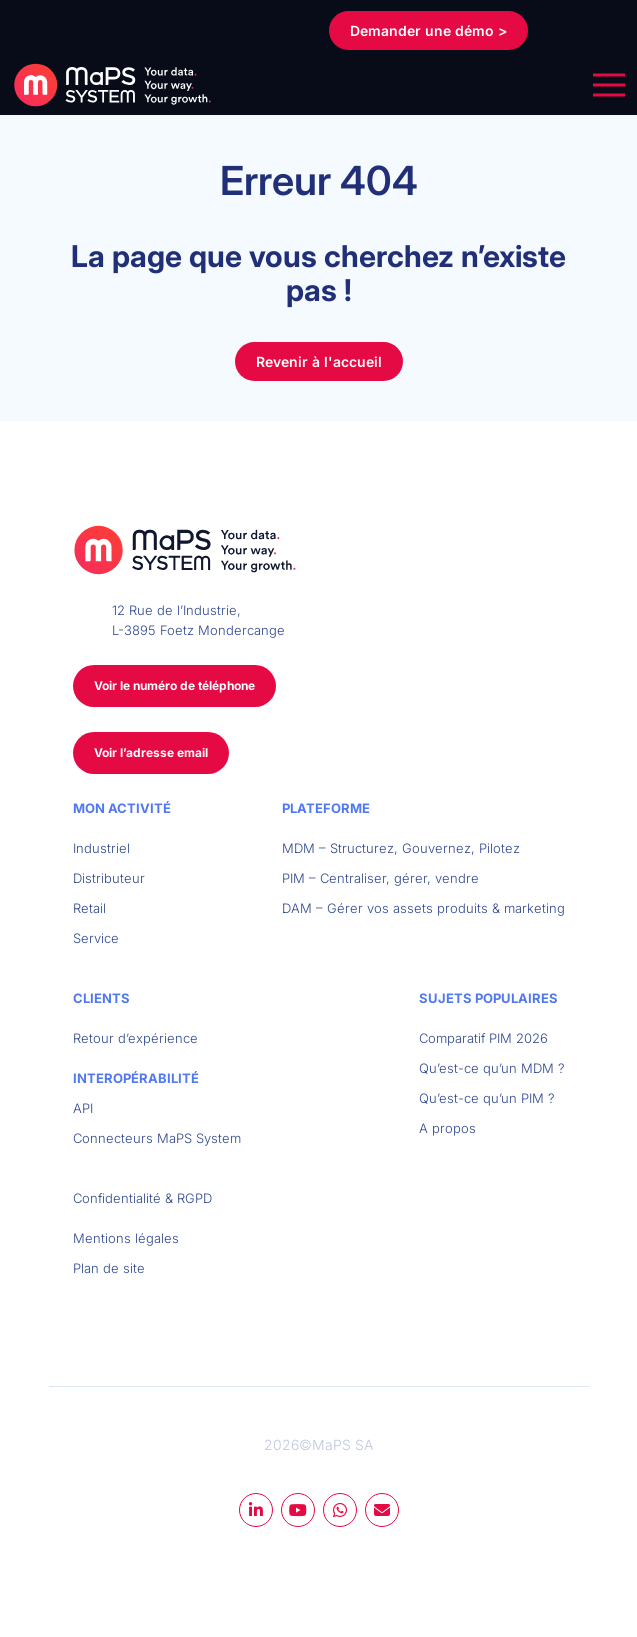 This screenshot has height=1637, width=637. What do you see at coordinates (423, 908) in the screenshot?
I see `DAM – Gérer vos assets produits & marketing` at bounding box center [423, 908].